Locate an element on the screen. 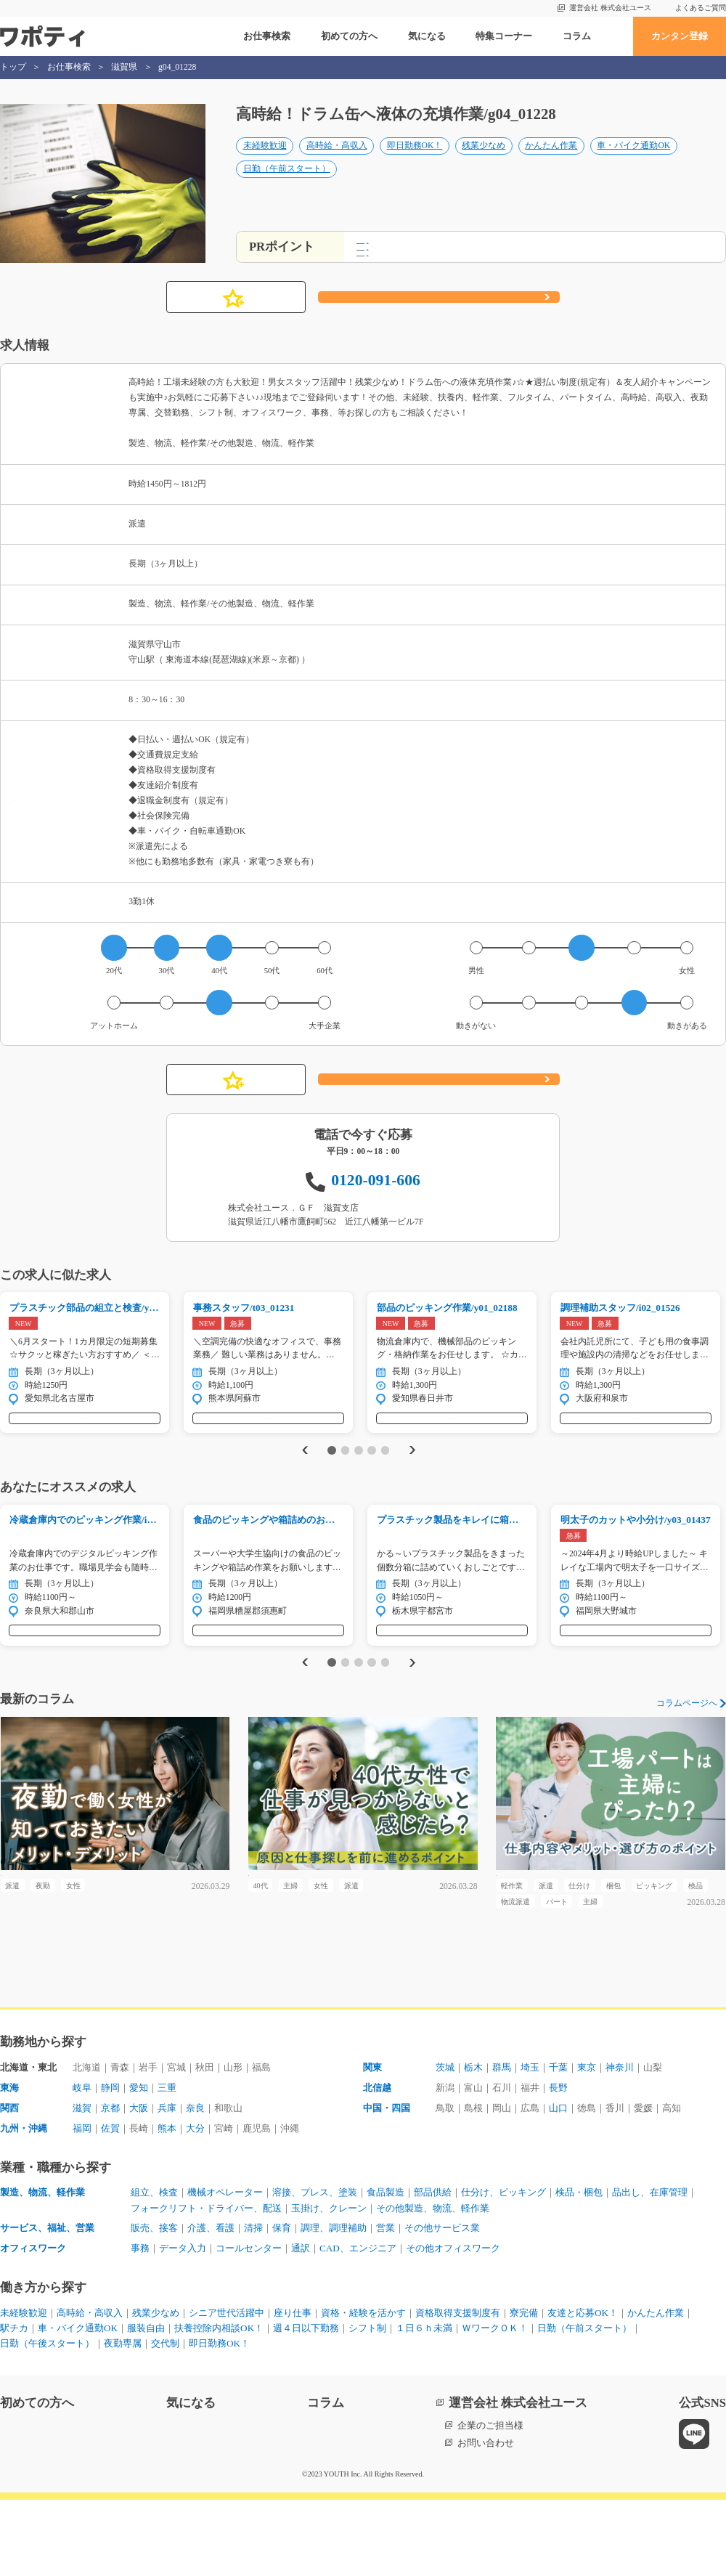  東京 is located at coordinates (586, 2142).